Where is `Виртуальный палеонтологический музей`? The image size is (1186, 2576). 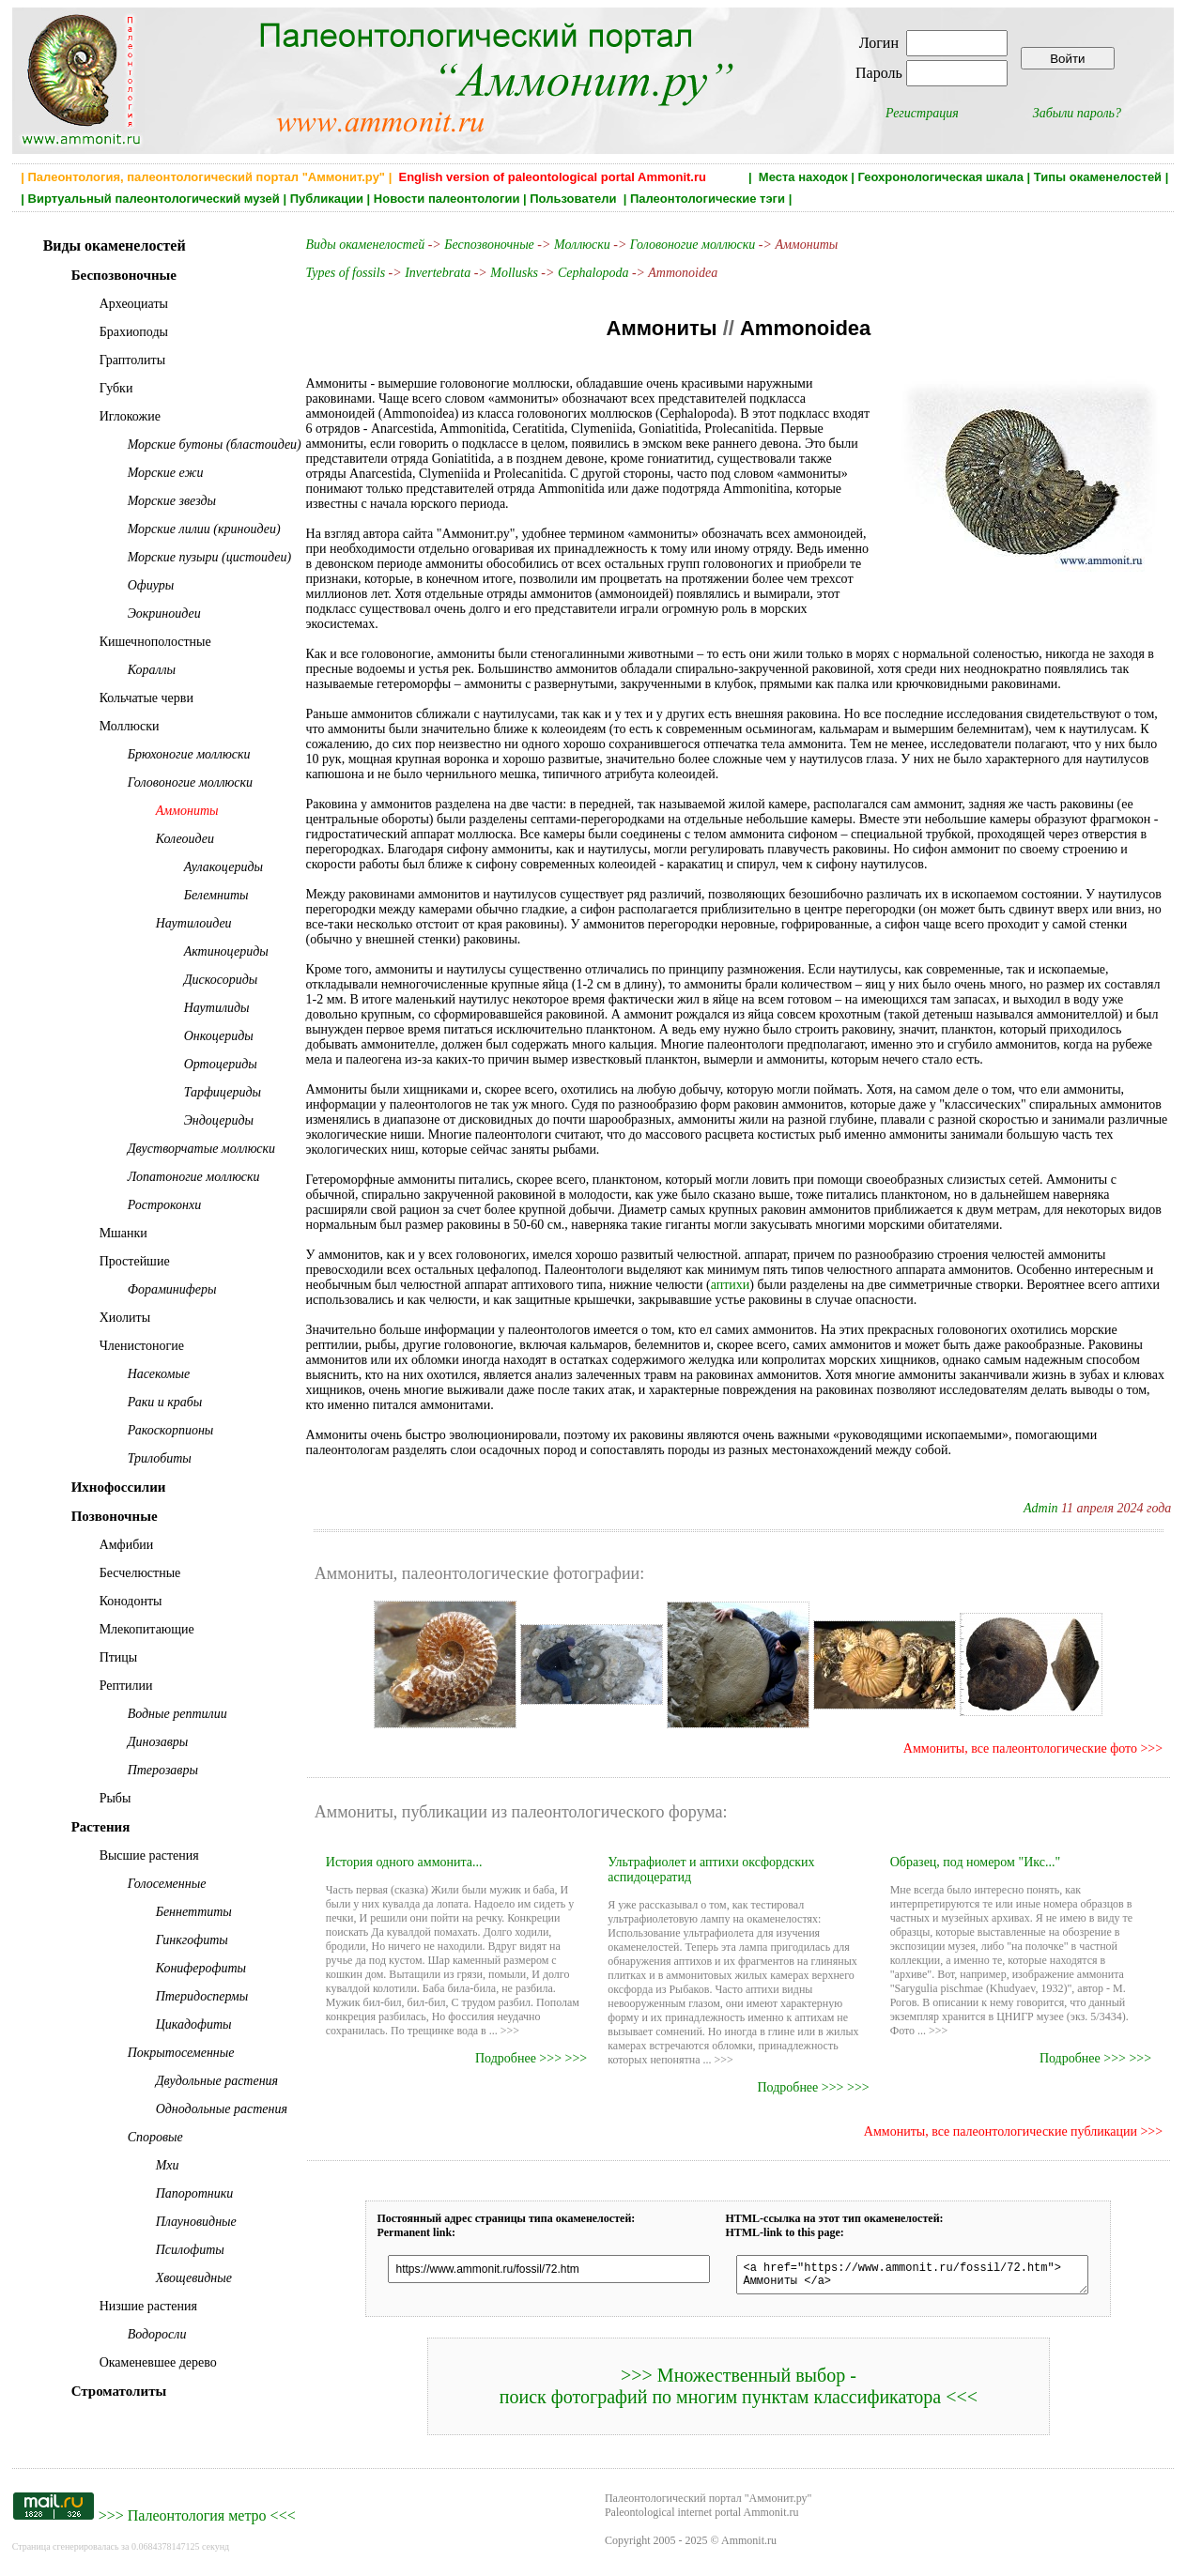
Виртуальный палеонтологический музей is located at coordinates (154, 199).